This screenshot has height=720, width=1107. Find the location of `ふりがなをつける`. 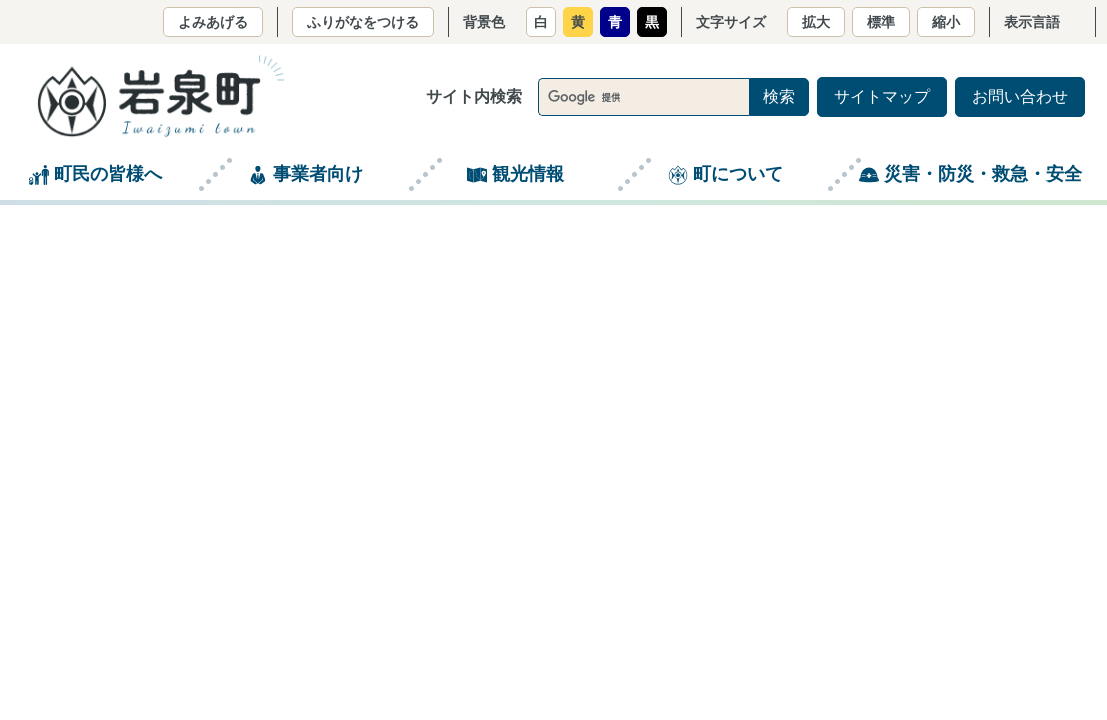

ふりがなをつける is located at coordinates (363, 22).